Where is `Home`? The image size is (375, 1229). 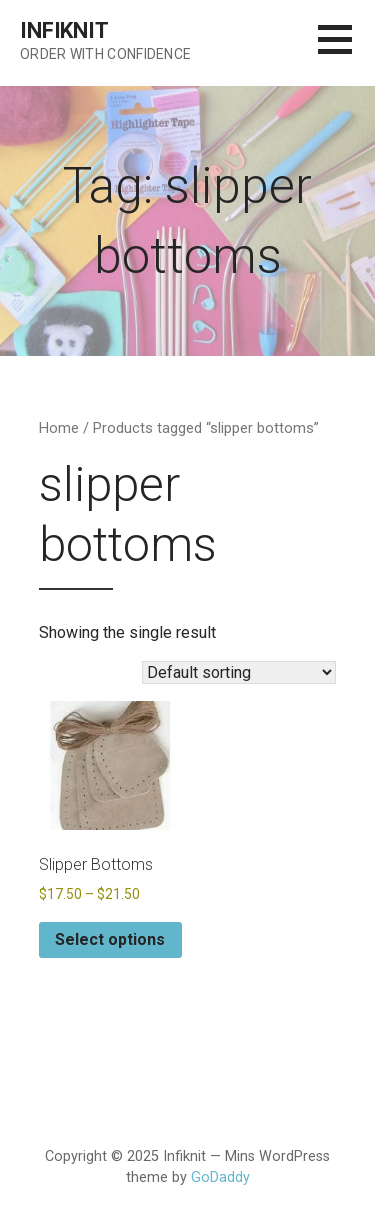
Home is located at coordinates (59, 428).